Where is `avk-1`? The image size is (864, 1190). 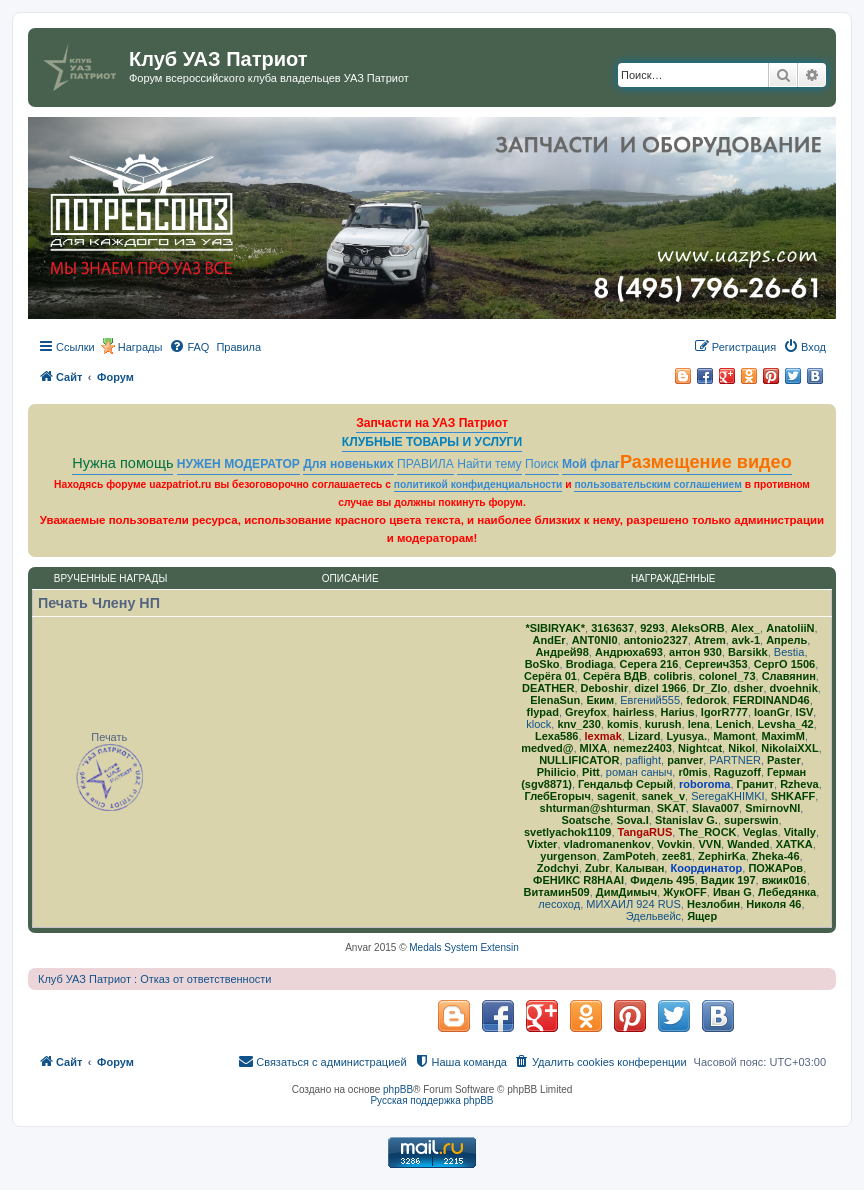 avk-1 is located at coordinates (746, 640).